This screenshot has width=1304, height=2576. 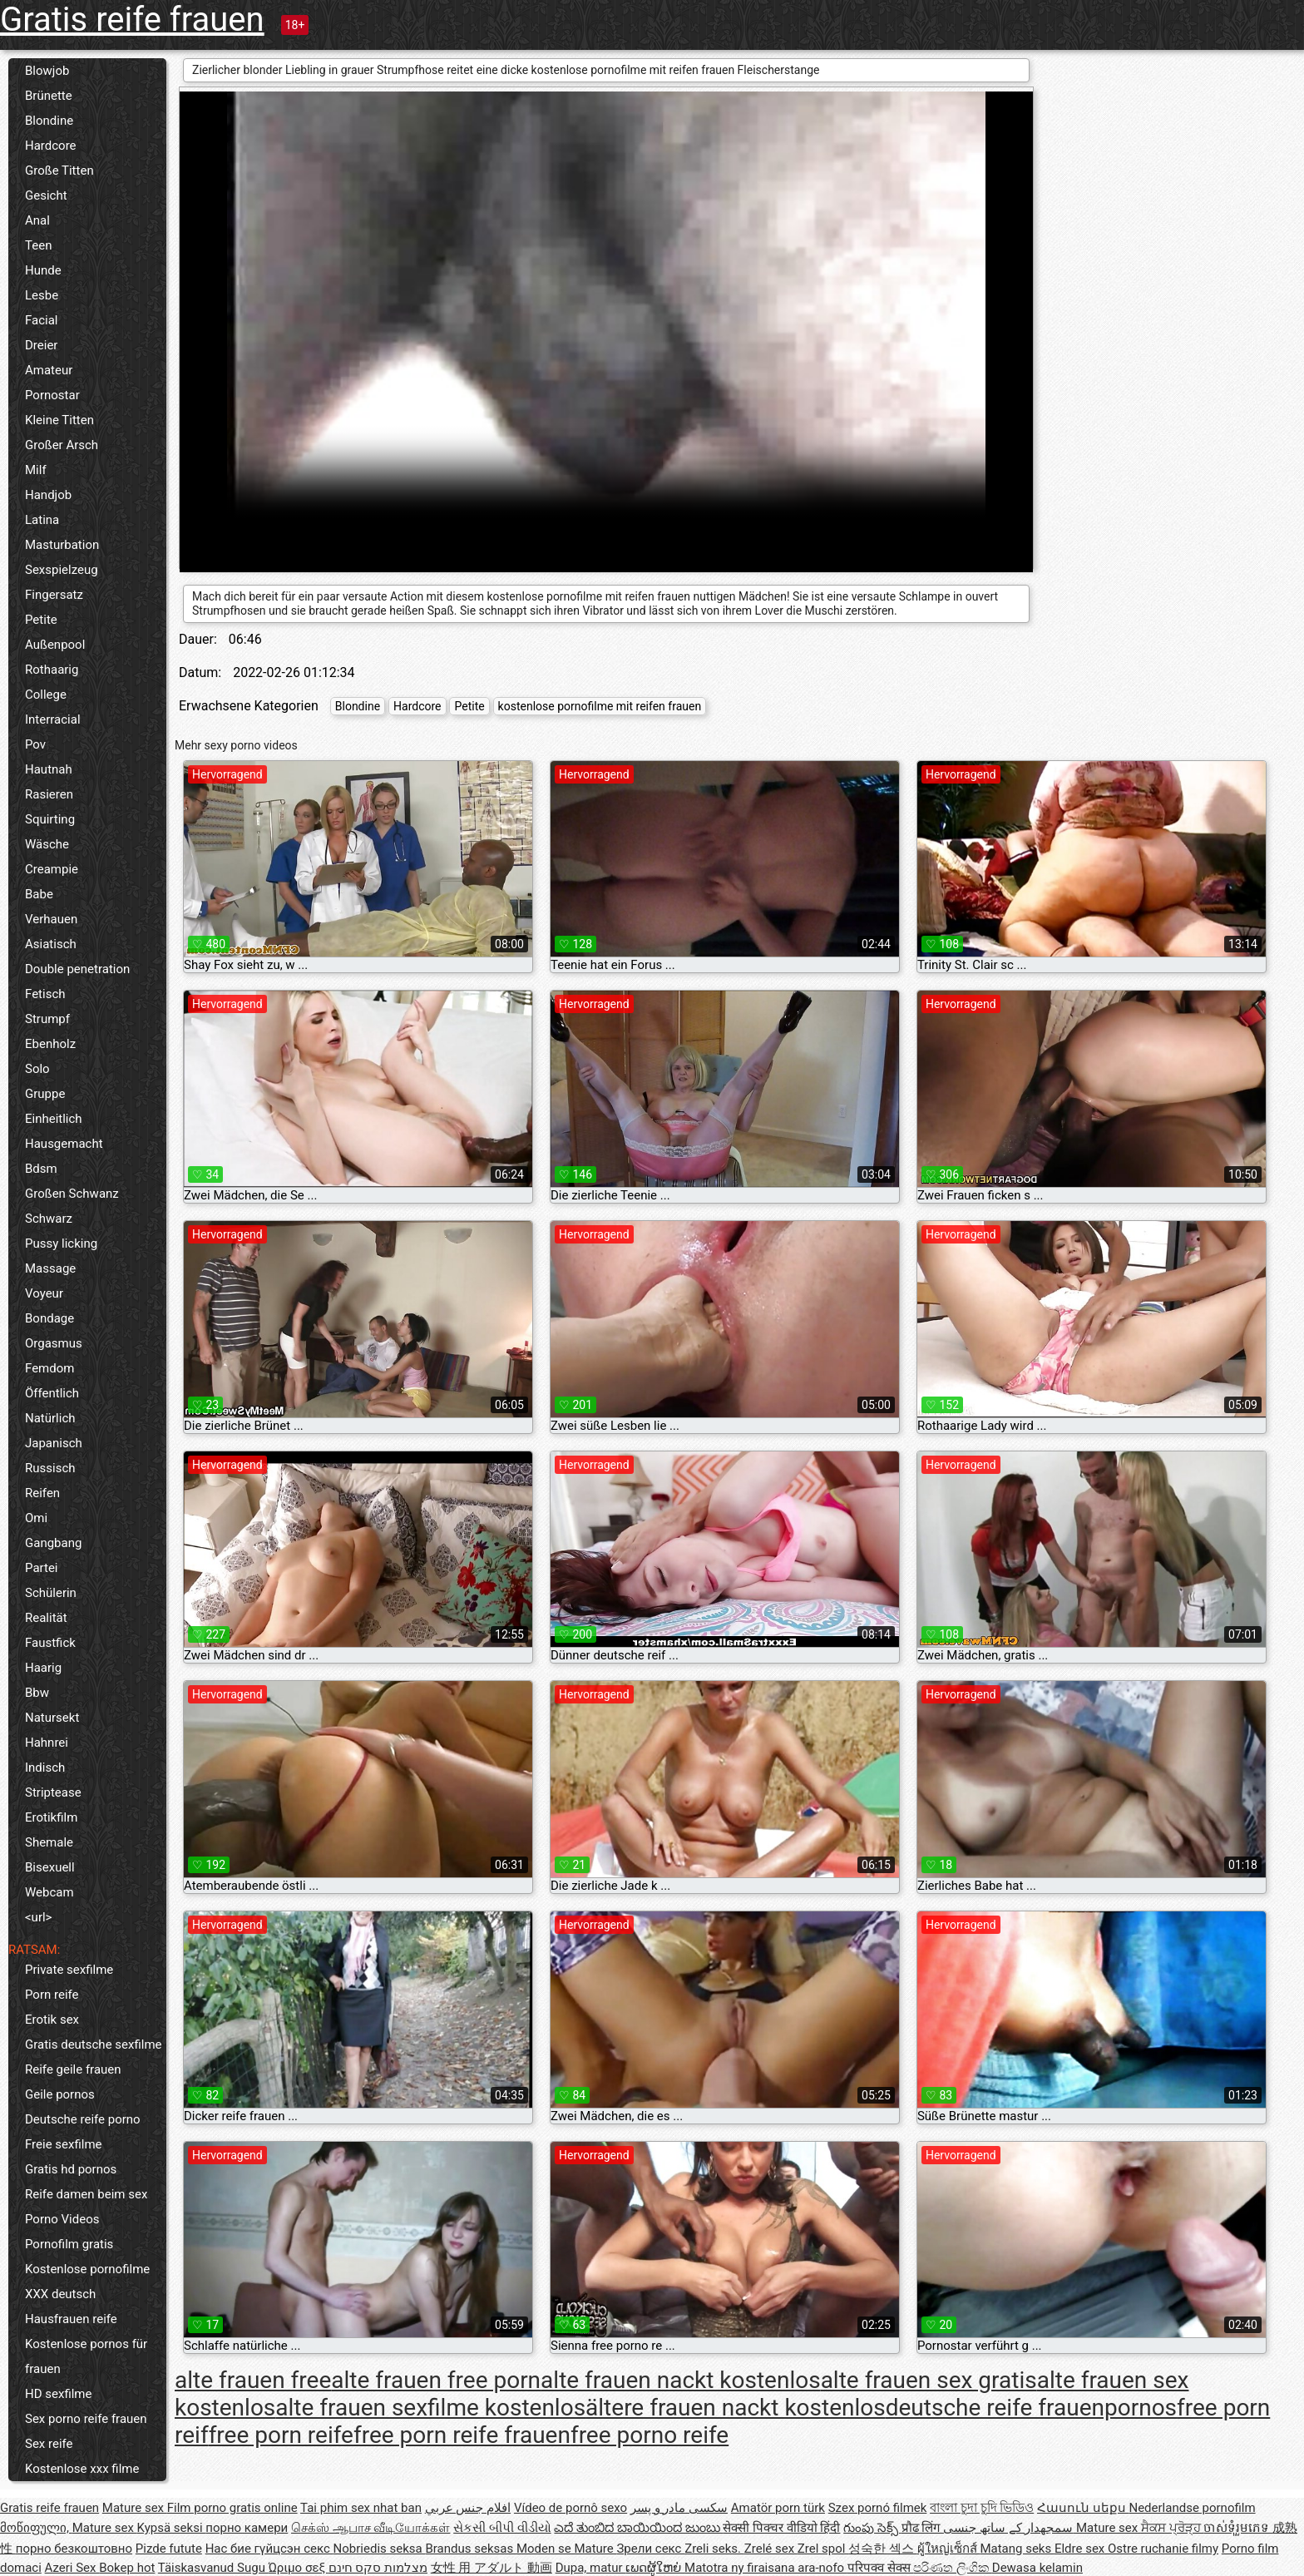 I want to click on Gratis deutsche sexfilme, so click(x=93, y=2044).